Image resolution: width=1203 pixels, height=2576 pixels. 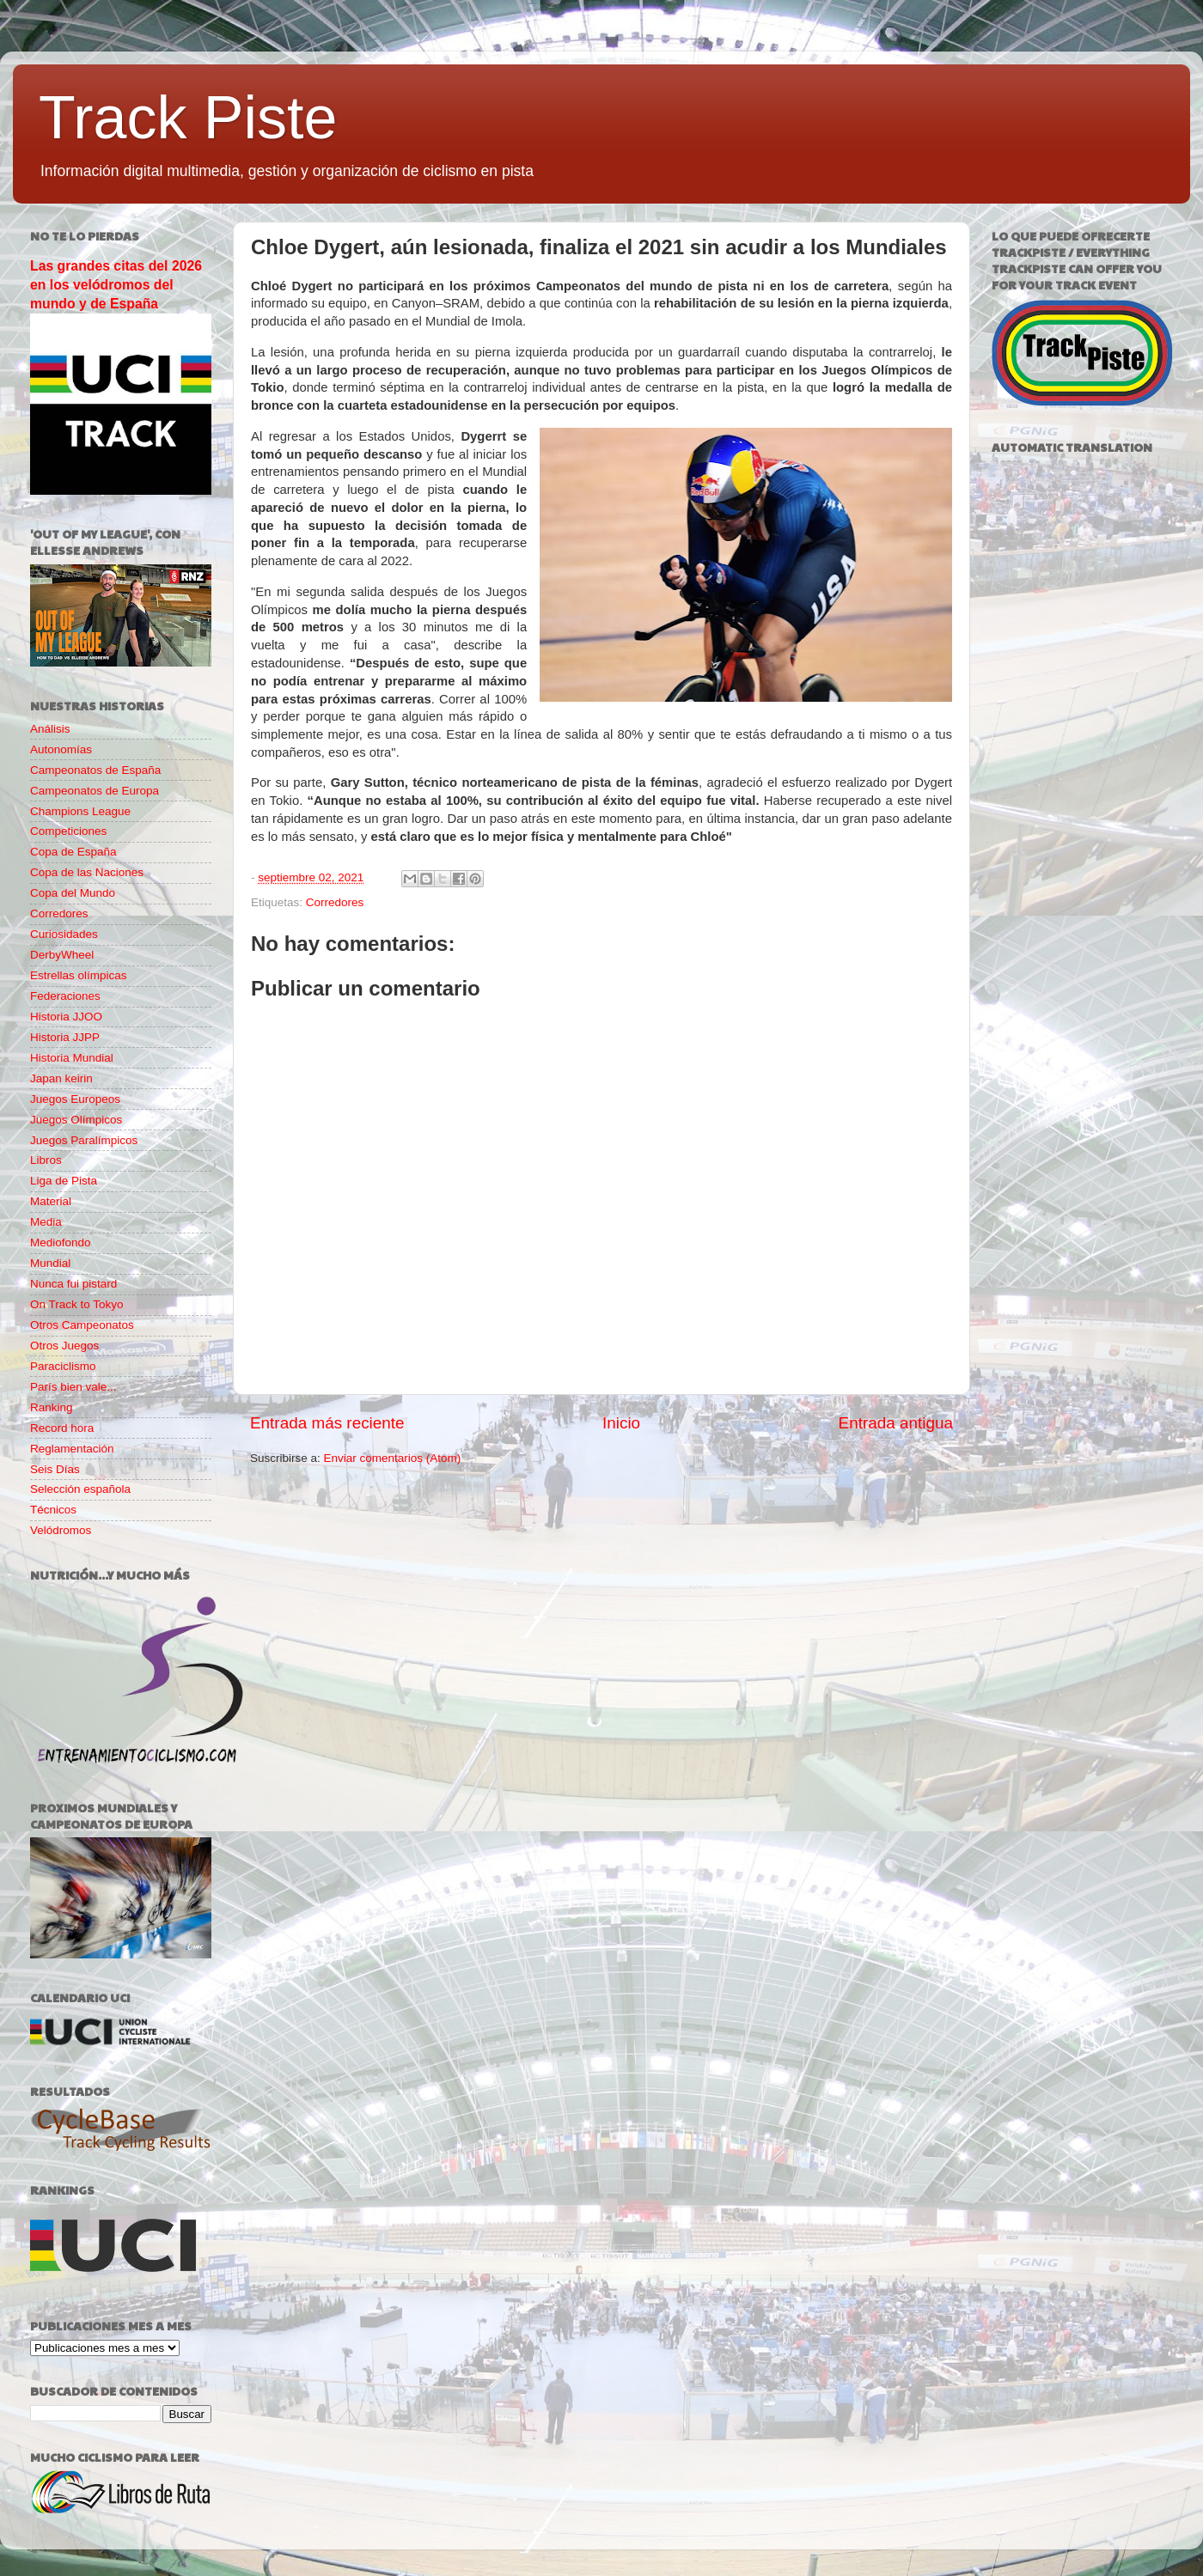 What do you see at coordinates (83, 1140) in the screenshot?
I see `Juegos Paralímpicos` at bounding box center [83, 1140].